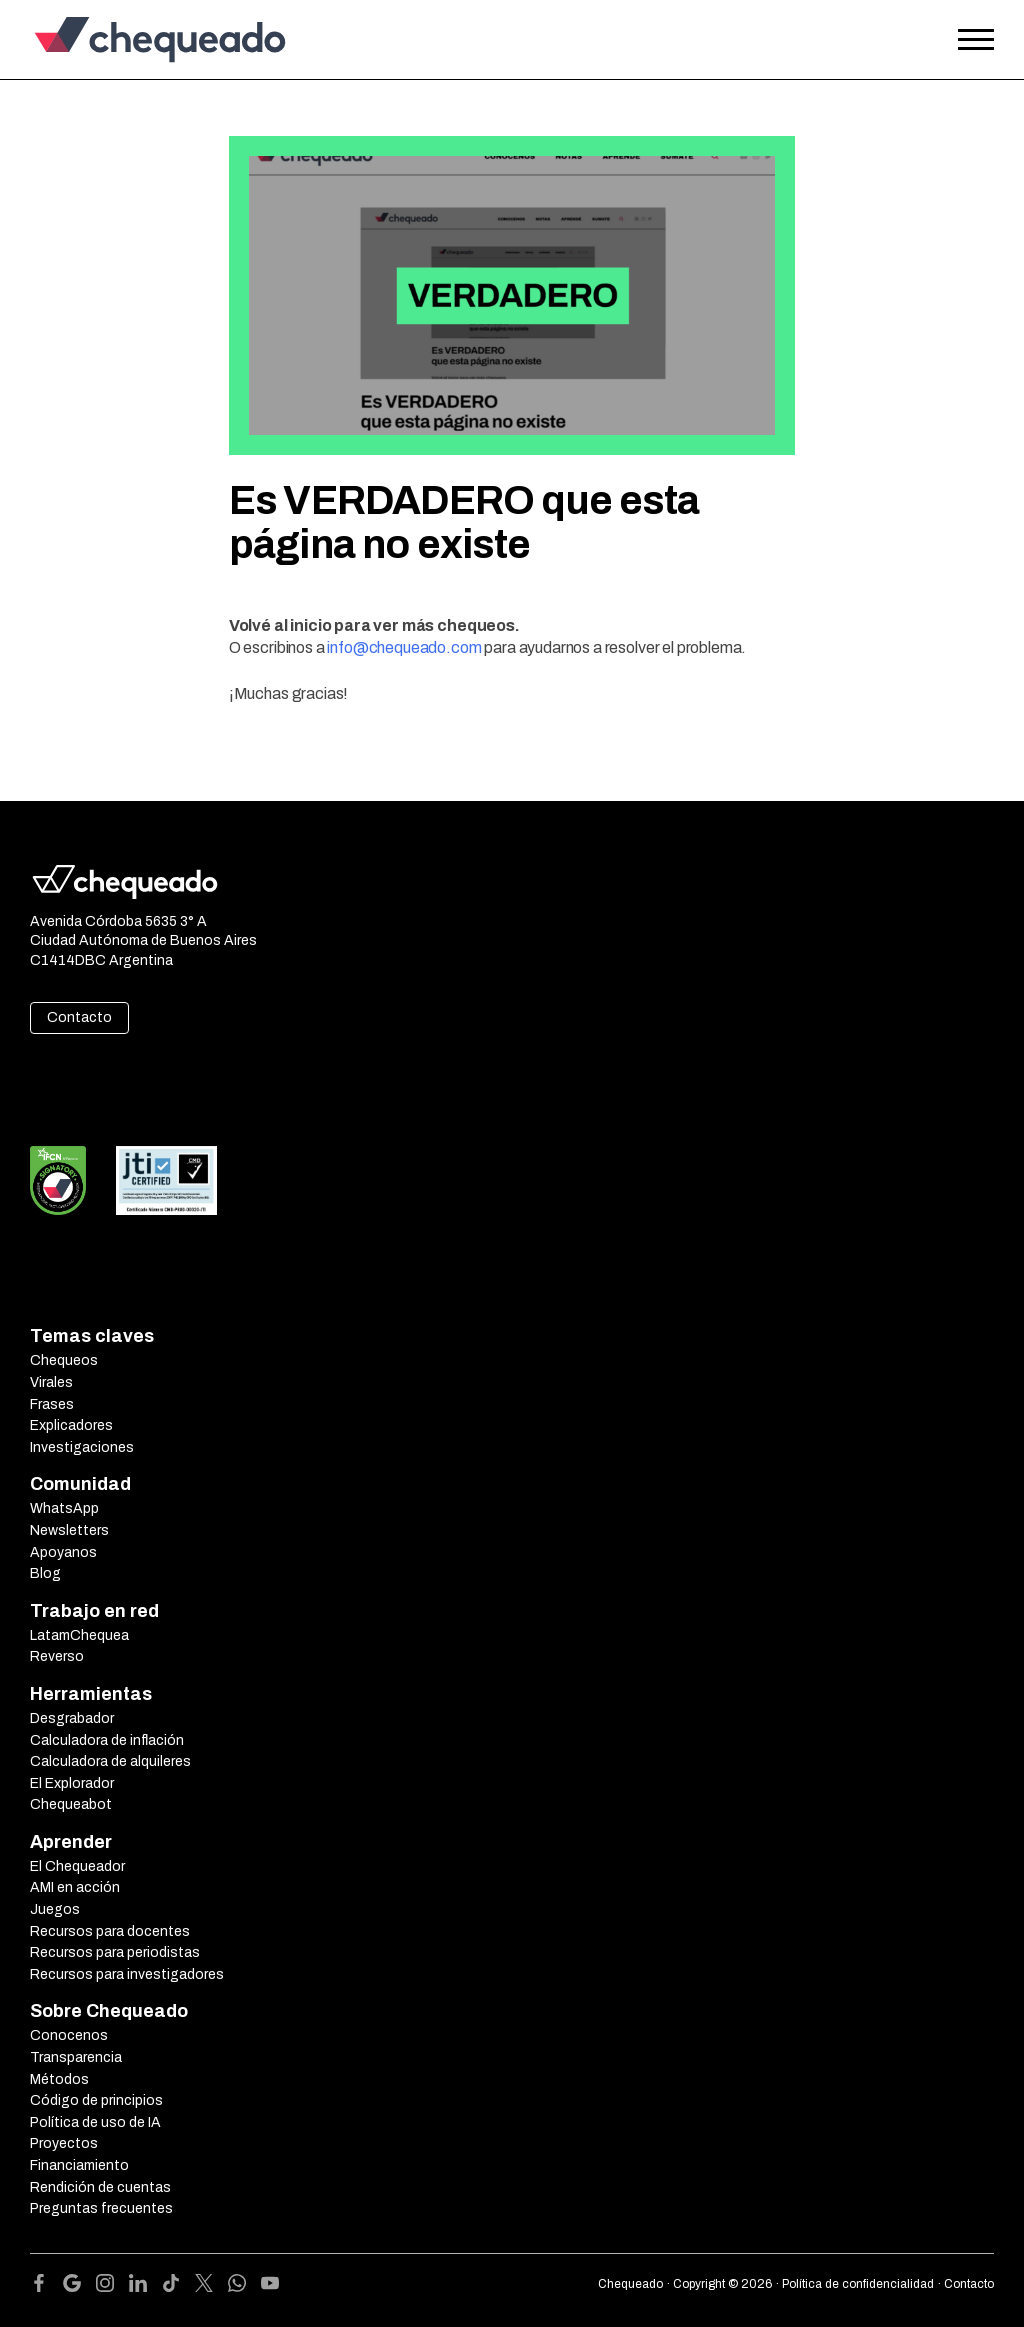 Image resolution: width=1024 pixels, height=2327 pixels. What do you see at coordinates (107, 1740) in the screenshot?
I see `Calculadora de inflación` at bounding box center [107, 1740].